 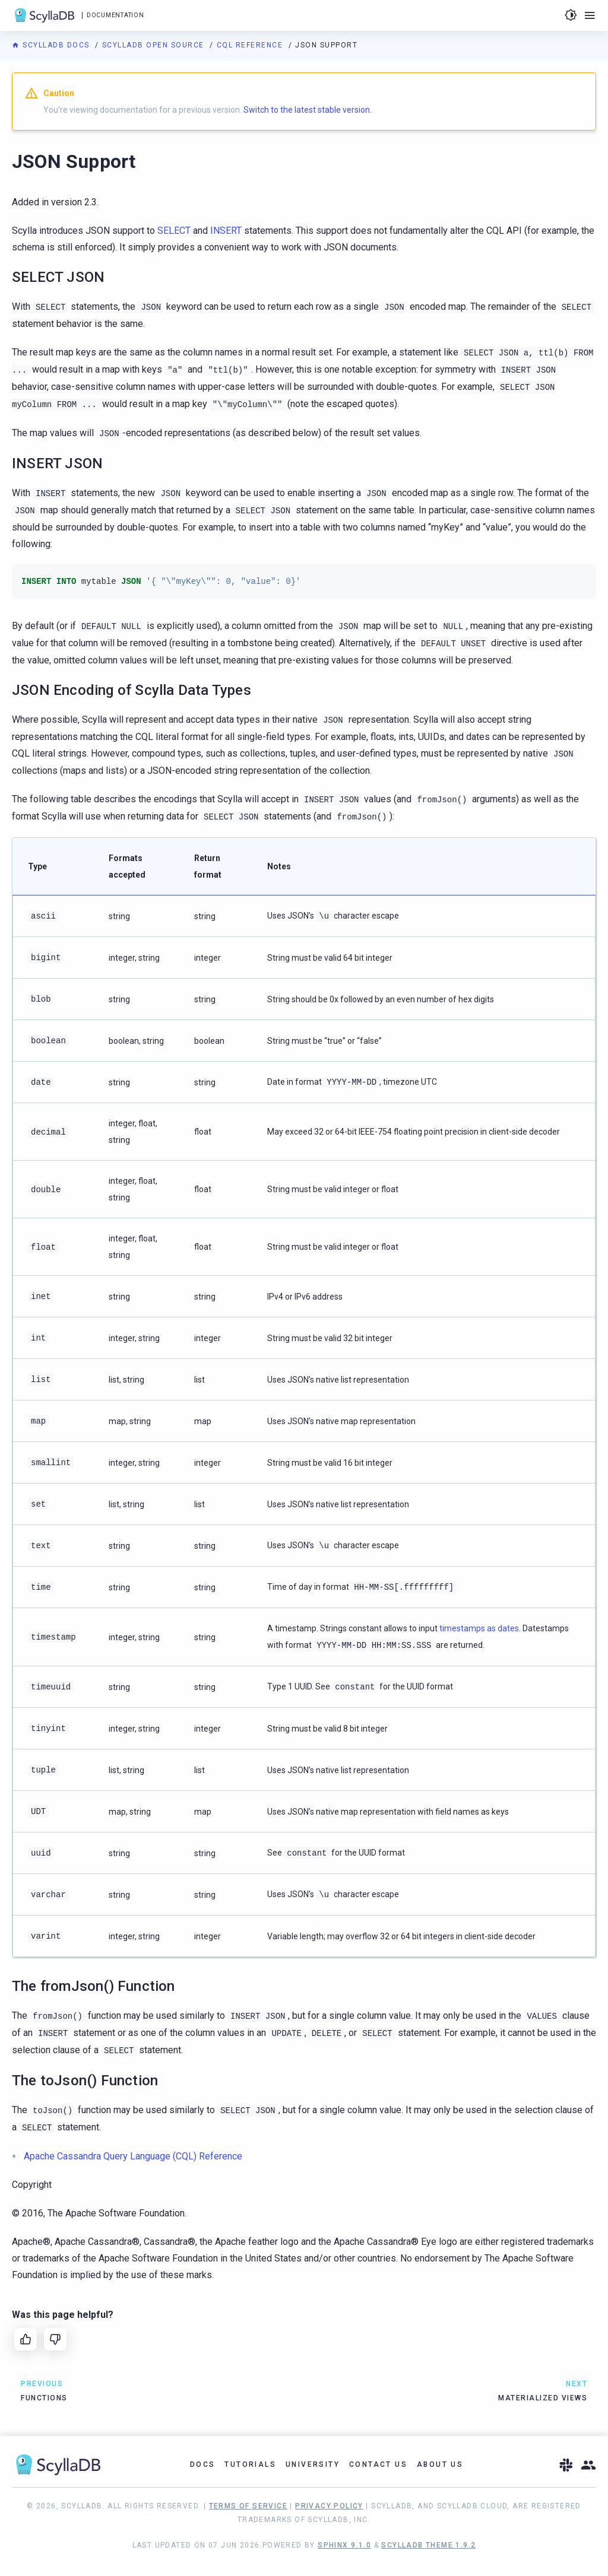 What do you see at coordinates (428, 2545) in the screenshot?
I see `ScyllaDB Theme 1.9.2` at bounding box center [428, 2545].